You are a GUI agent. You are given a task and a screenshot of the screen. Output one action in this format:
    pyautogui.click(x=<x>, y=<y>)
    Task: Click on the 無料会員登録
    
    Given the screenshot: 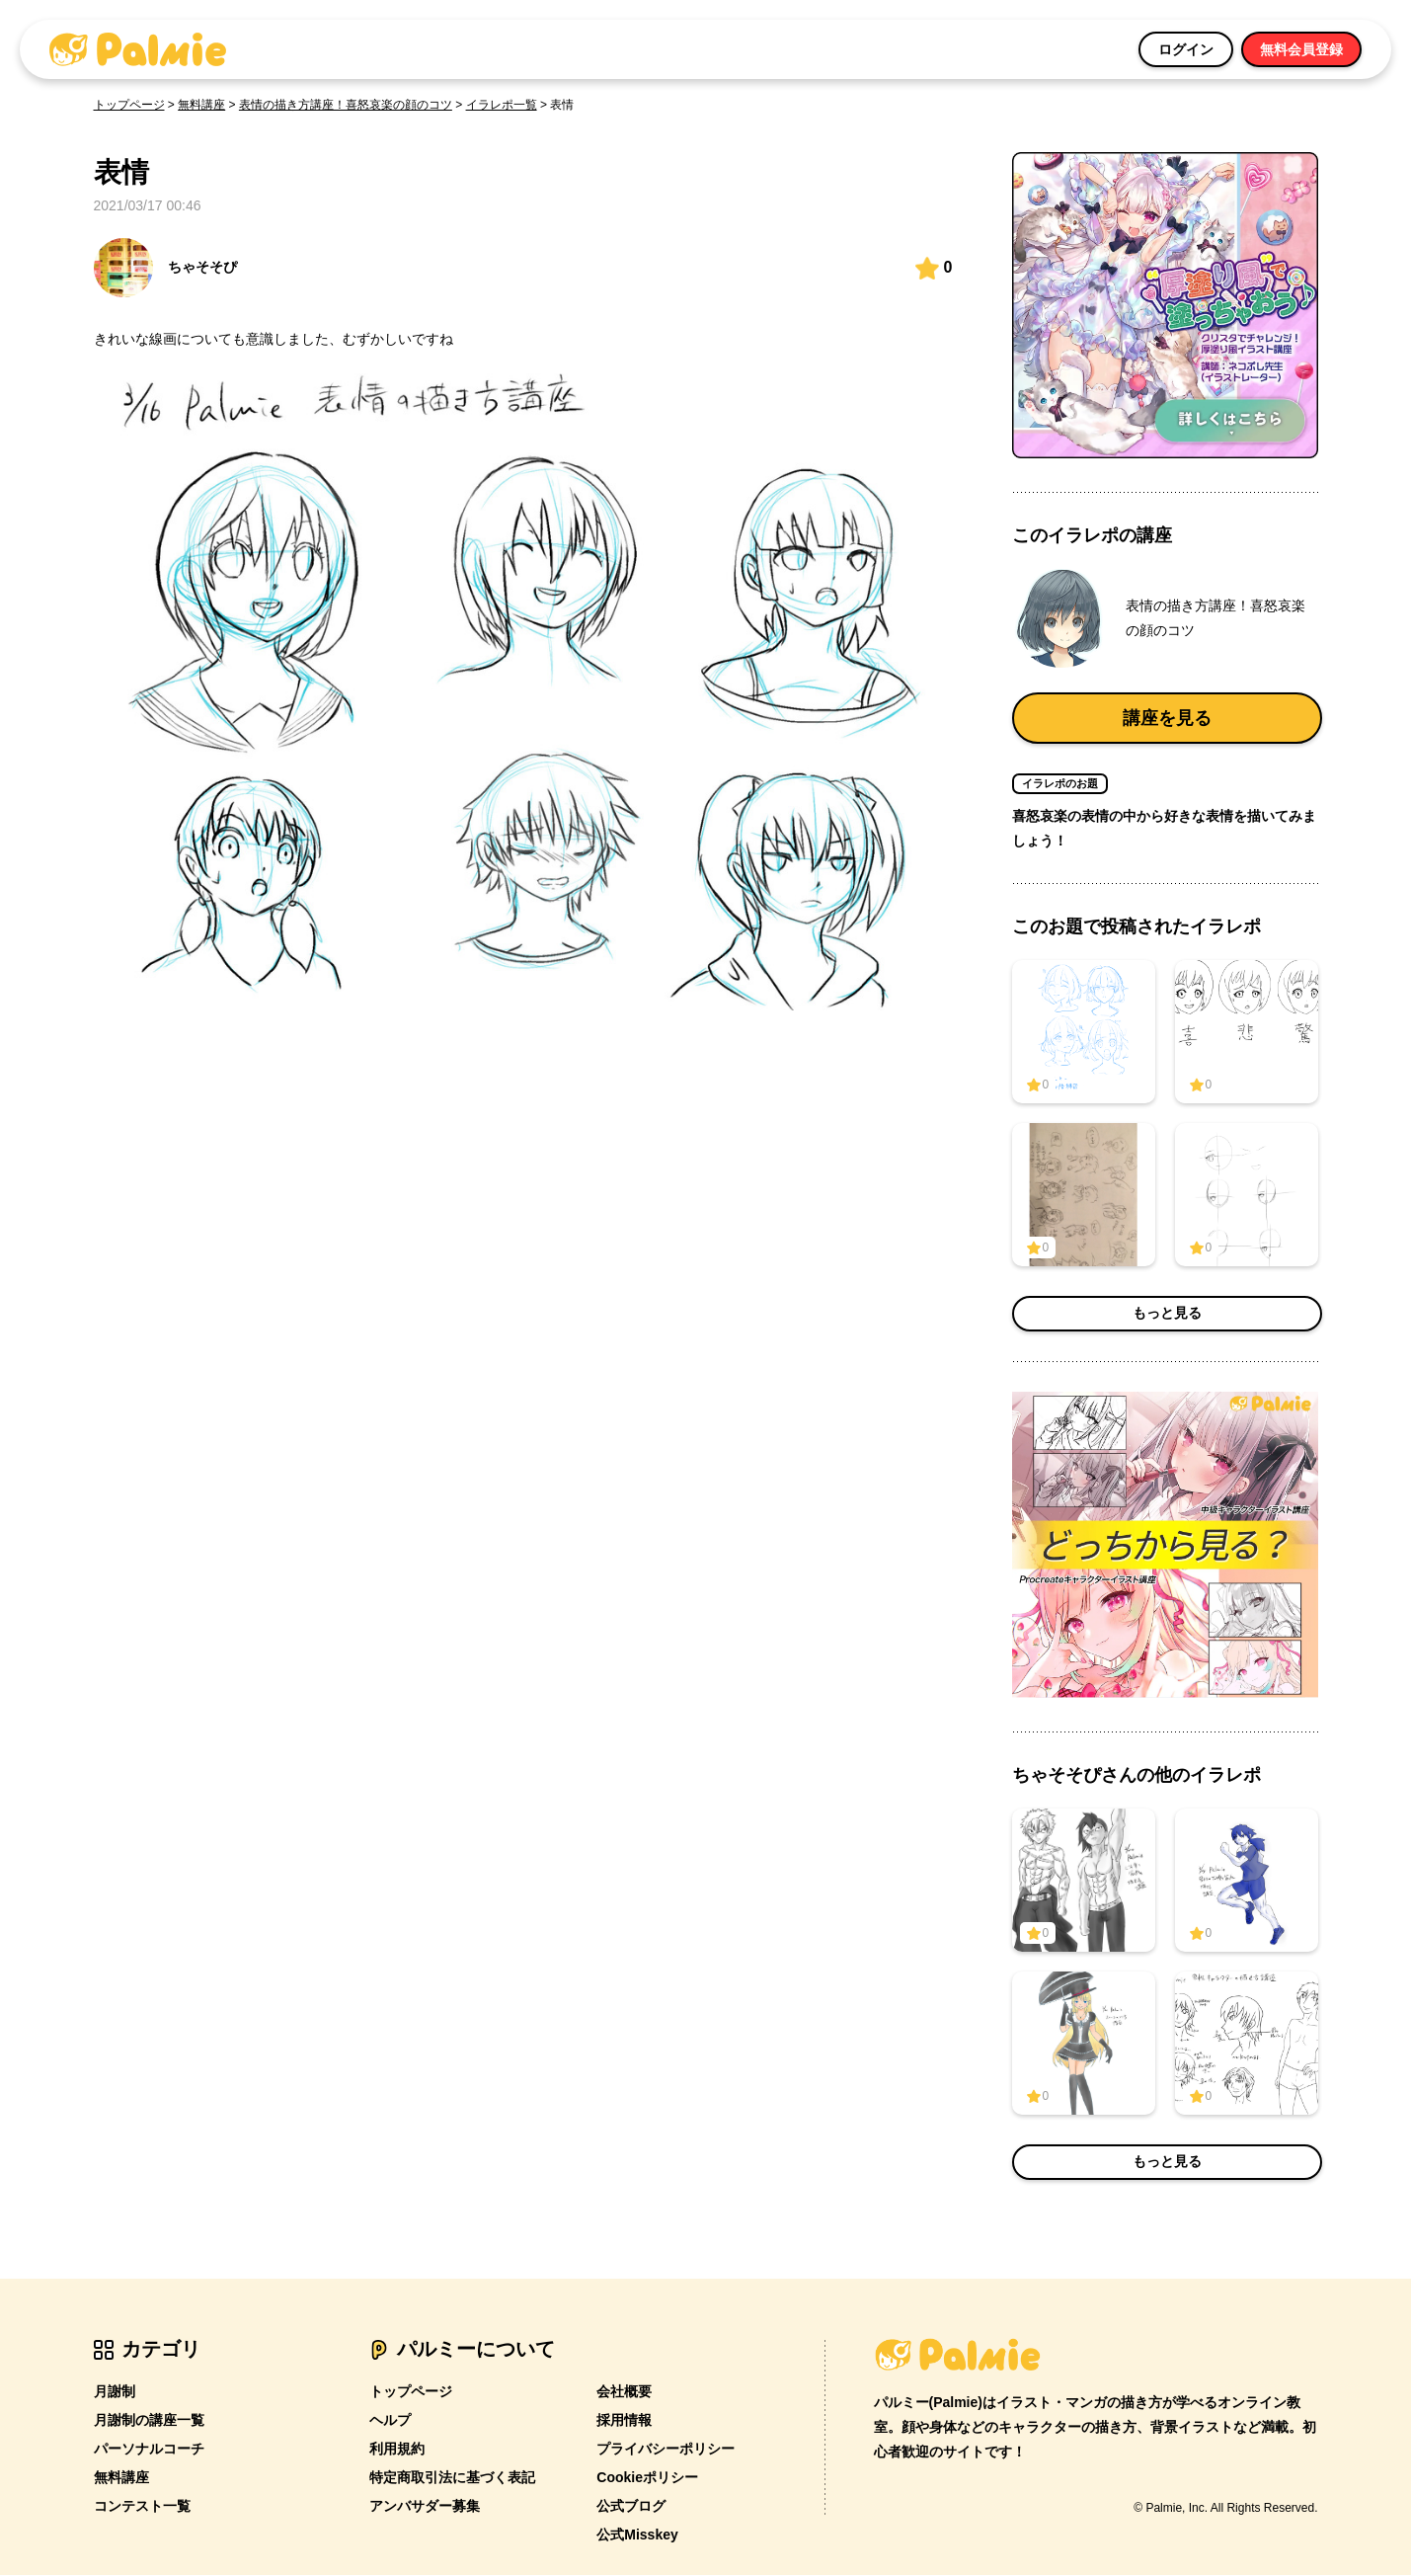 What is the action you would take?
    pyautogui.click(x=1301, y=49)
    